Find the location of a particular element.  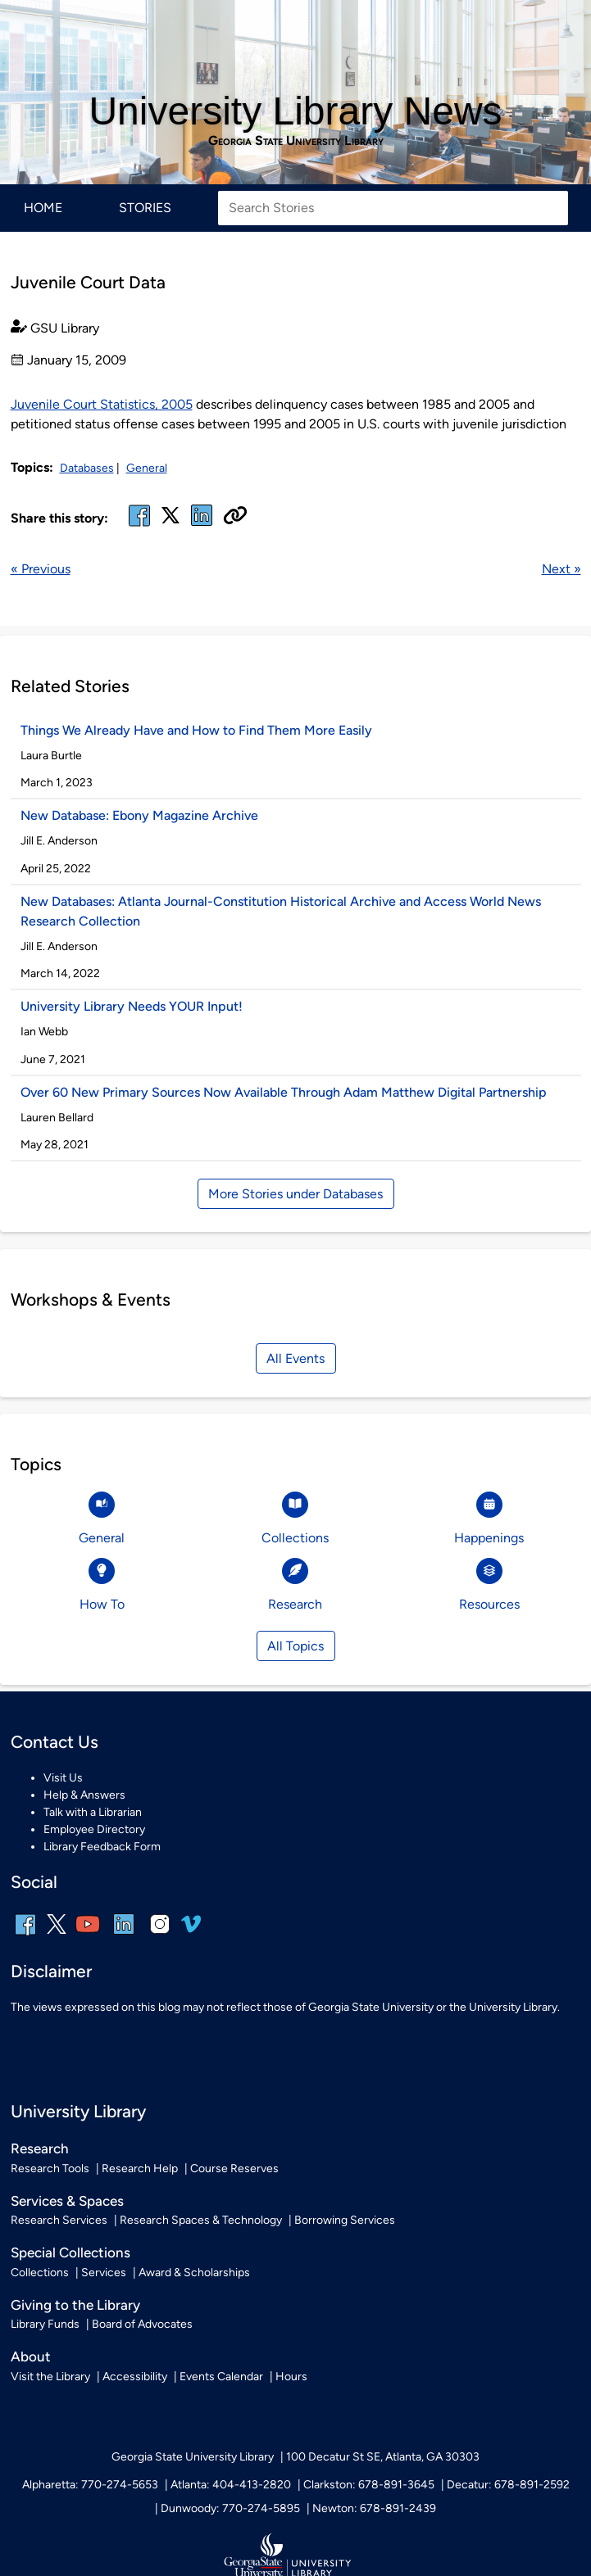

Clarkston: 678-891-3645 is located at coordinates (368, 2485).